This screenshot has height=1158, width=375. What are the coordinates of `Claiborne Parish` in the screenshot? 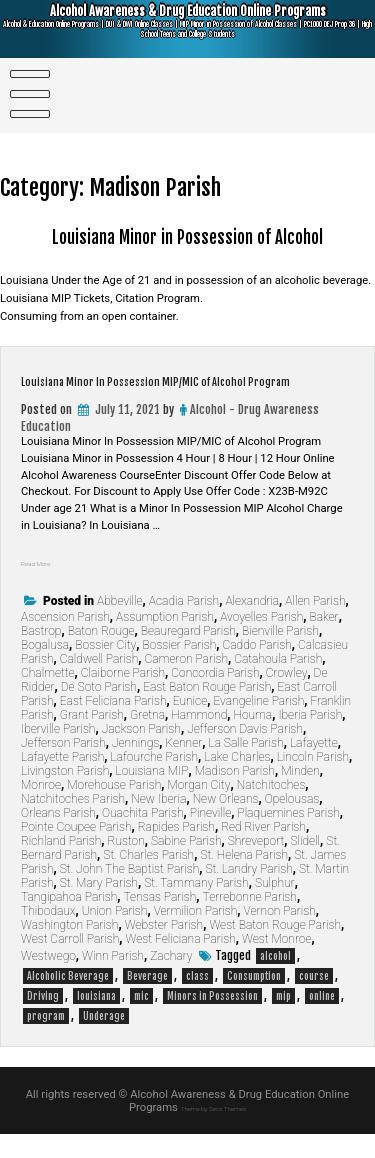 It's located at (123, 697).